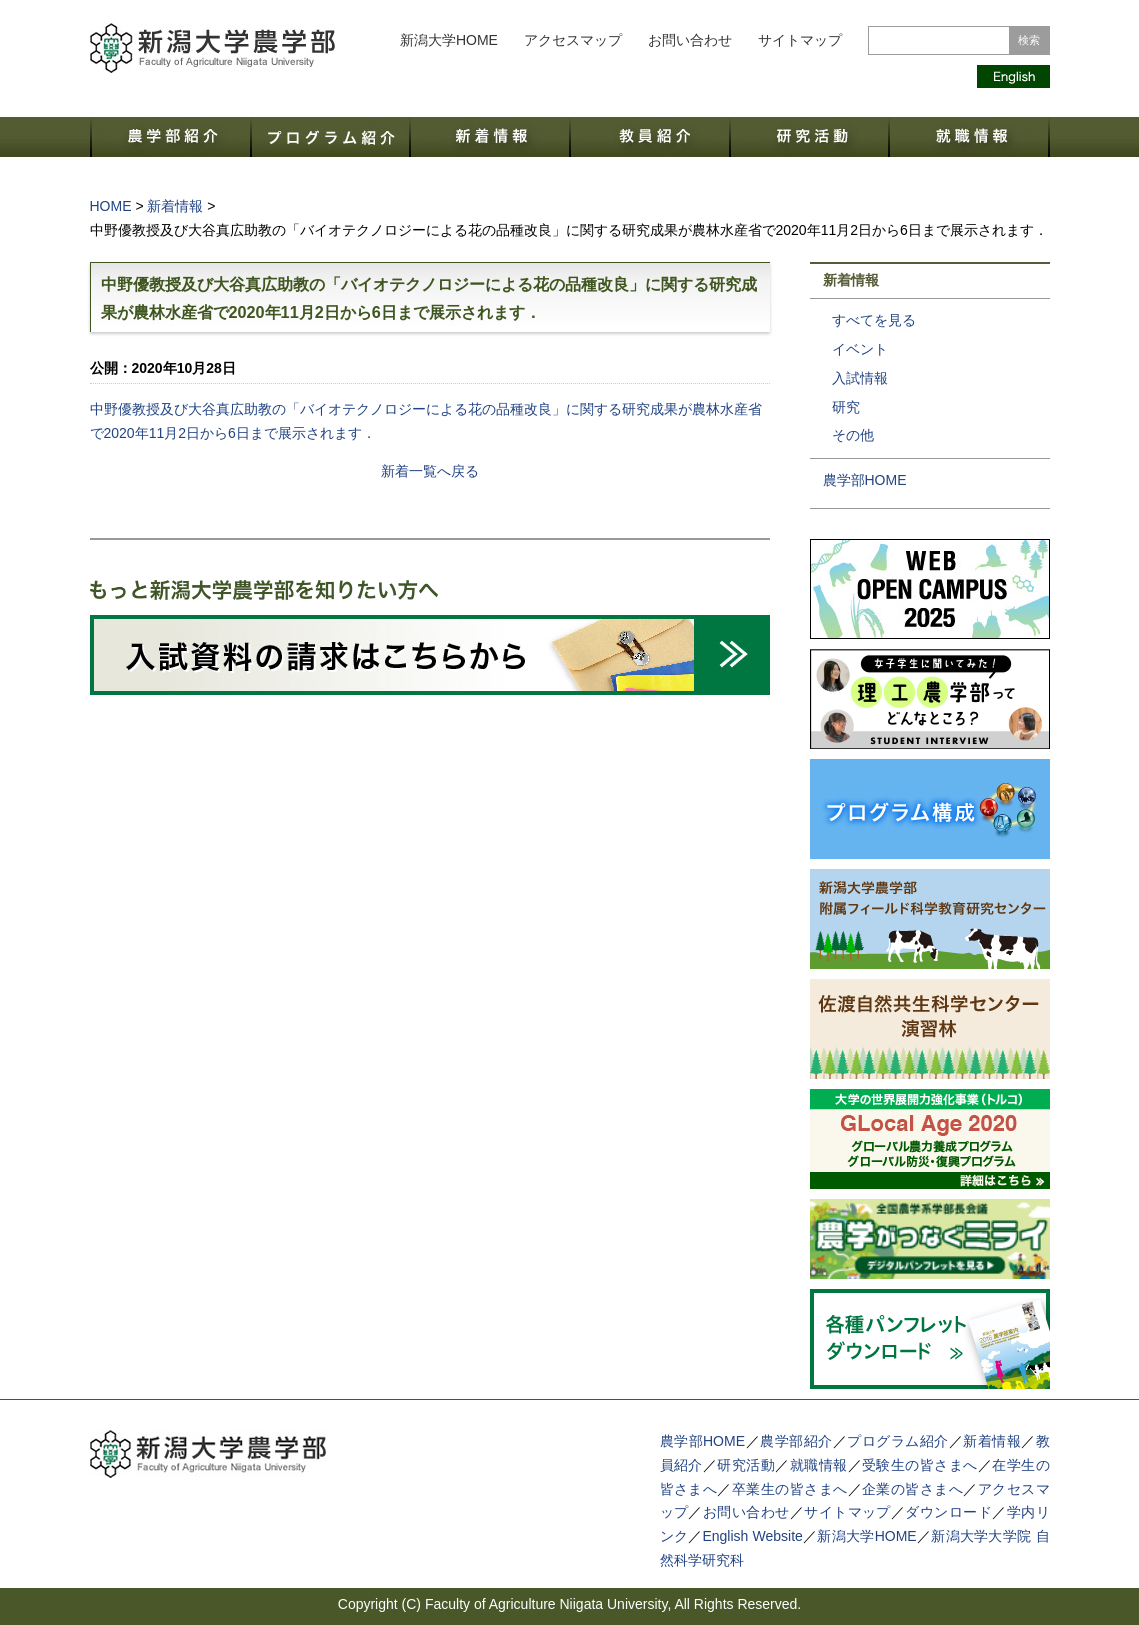  I want to click on アクセスマップ, so click(573, 40).